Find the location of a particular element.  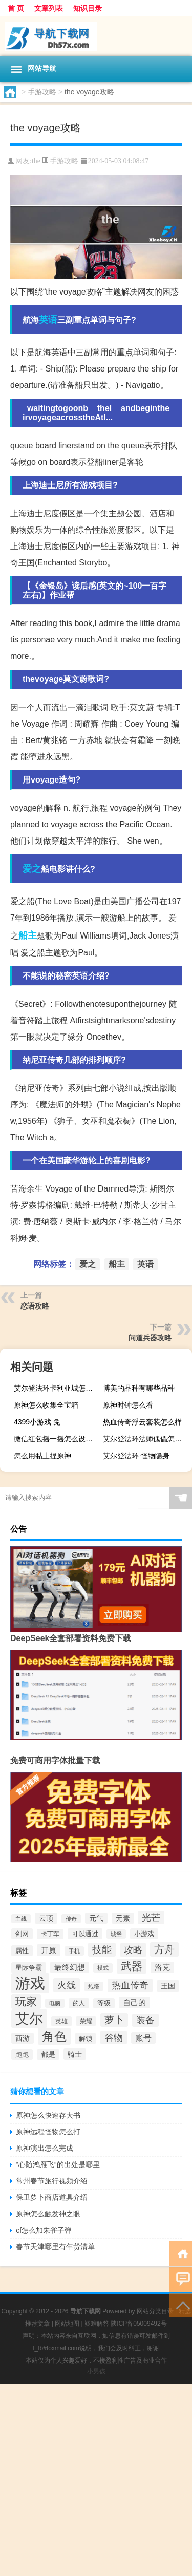

星际争霸 [星际争霸 (333个项目)] is located at coordinates (28, 1968).